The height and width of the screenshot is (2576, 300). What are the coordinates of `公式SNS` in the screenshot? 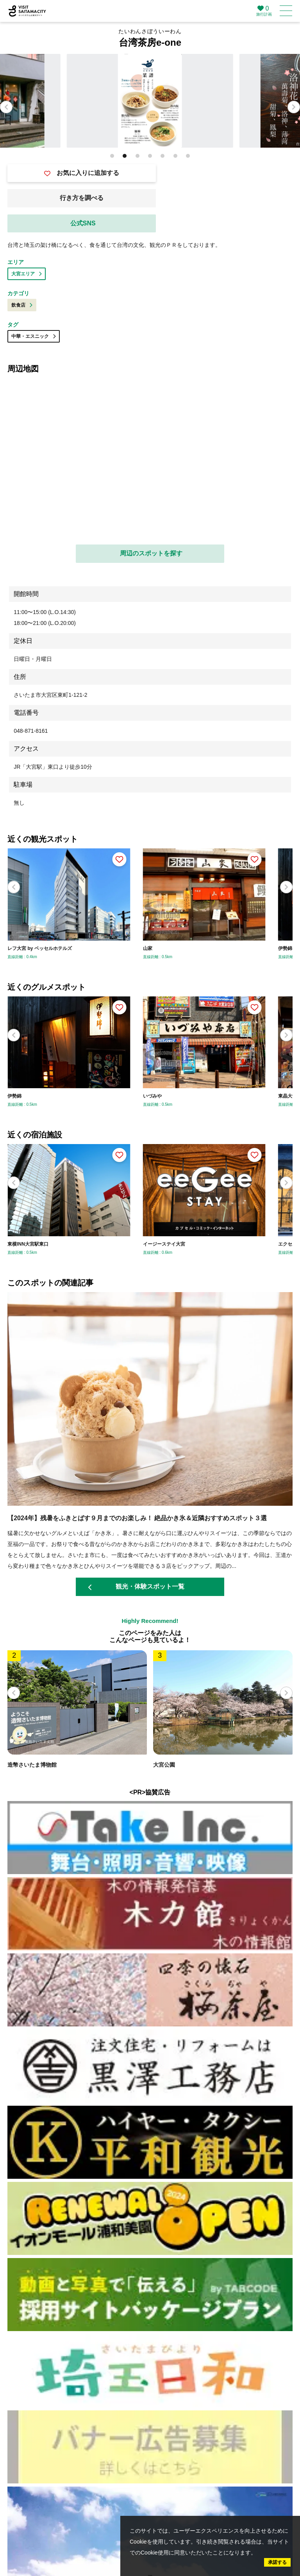 It's located at (83, 223).